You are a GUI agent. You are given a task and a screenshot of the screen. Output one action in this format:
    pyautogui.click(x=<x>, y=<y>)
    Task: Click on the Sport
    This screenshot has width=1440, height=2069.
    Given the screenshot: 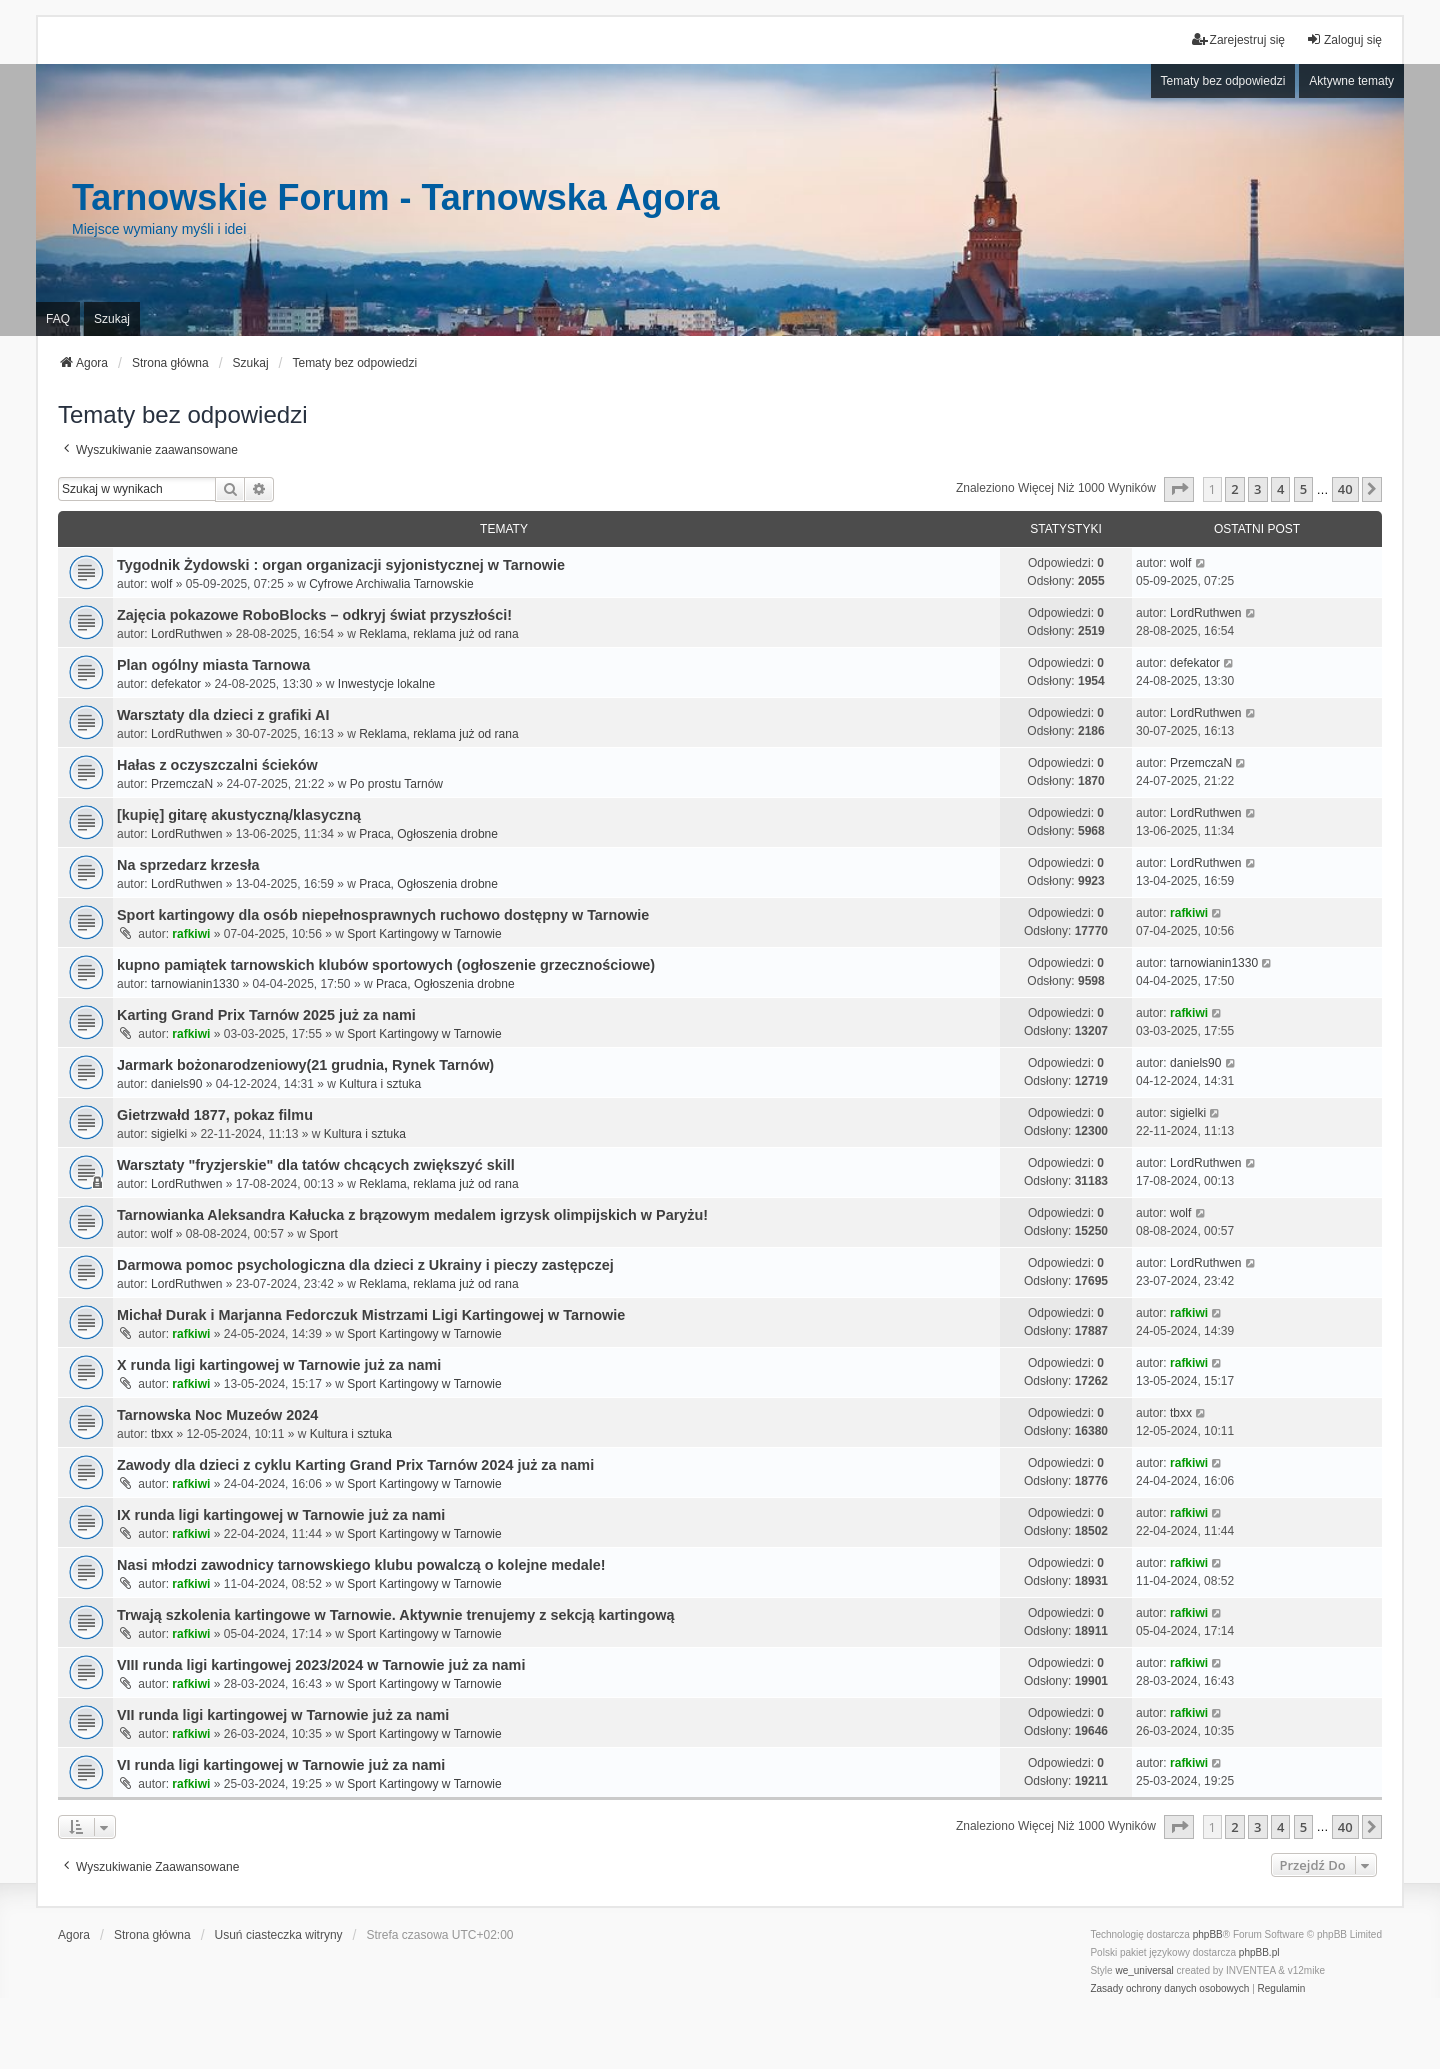 What is the action you would take?
    pyautogui.click(x=323, y=1234)
    